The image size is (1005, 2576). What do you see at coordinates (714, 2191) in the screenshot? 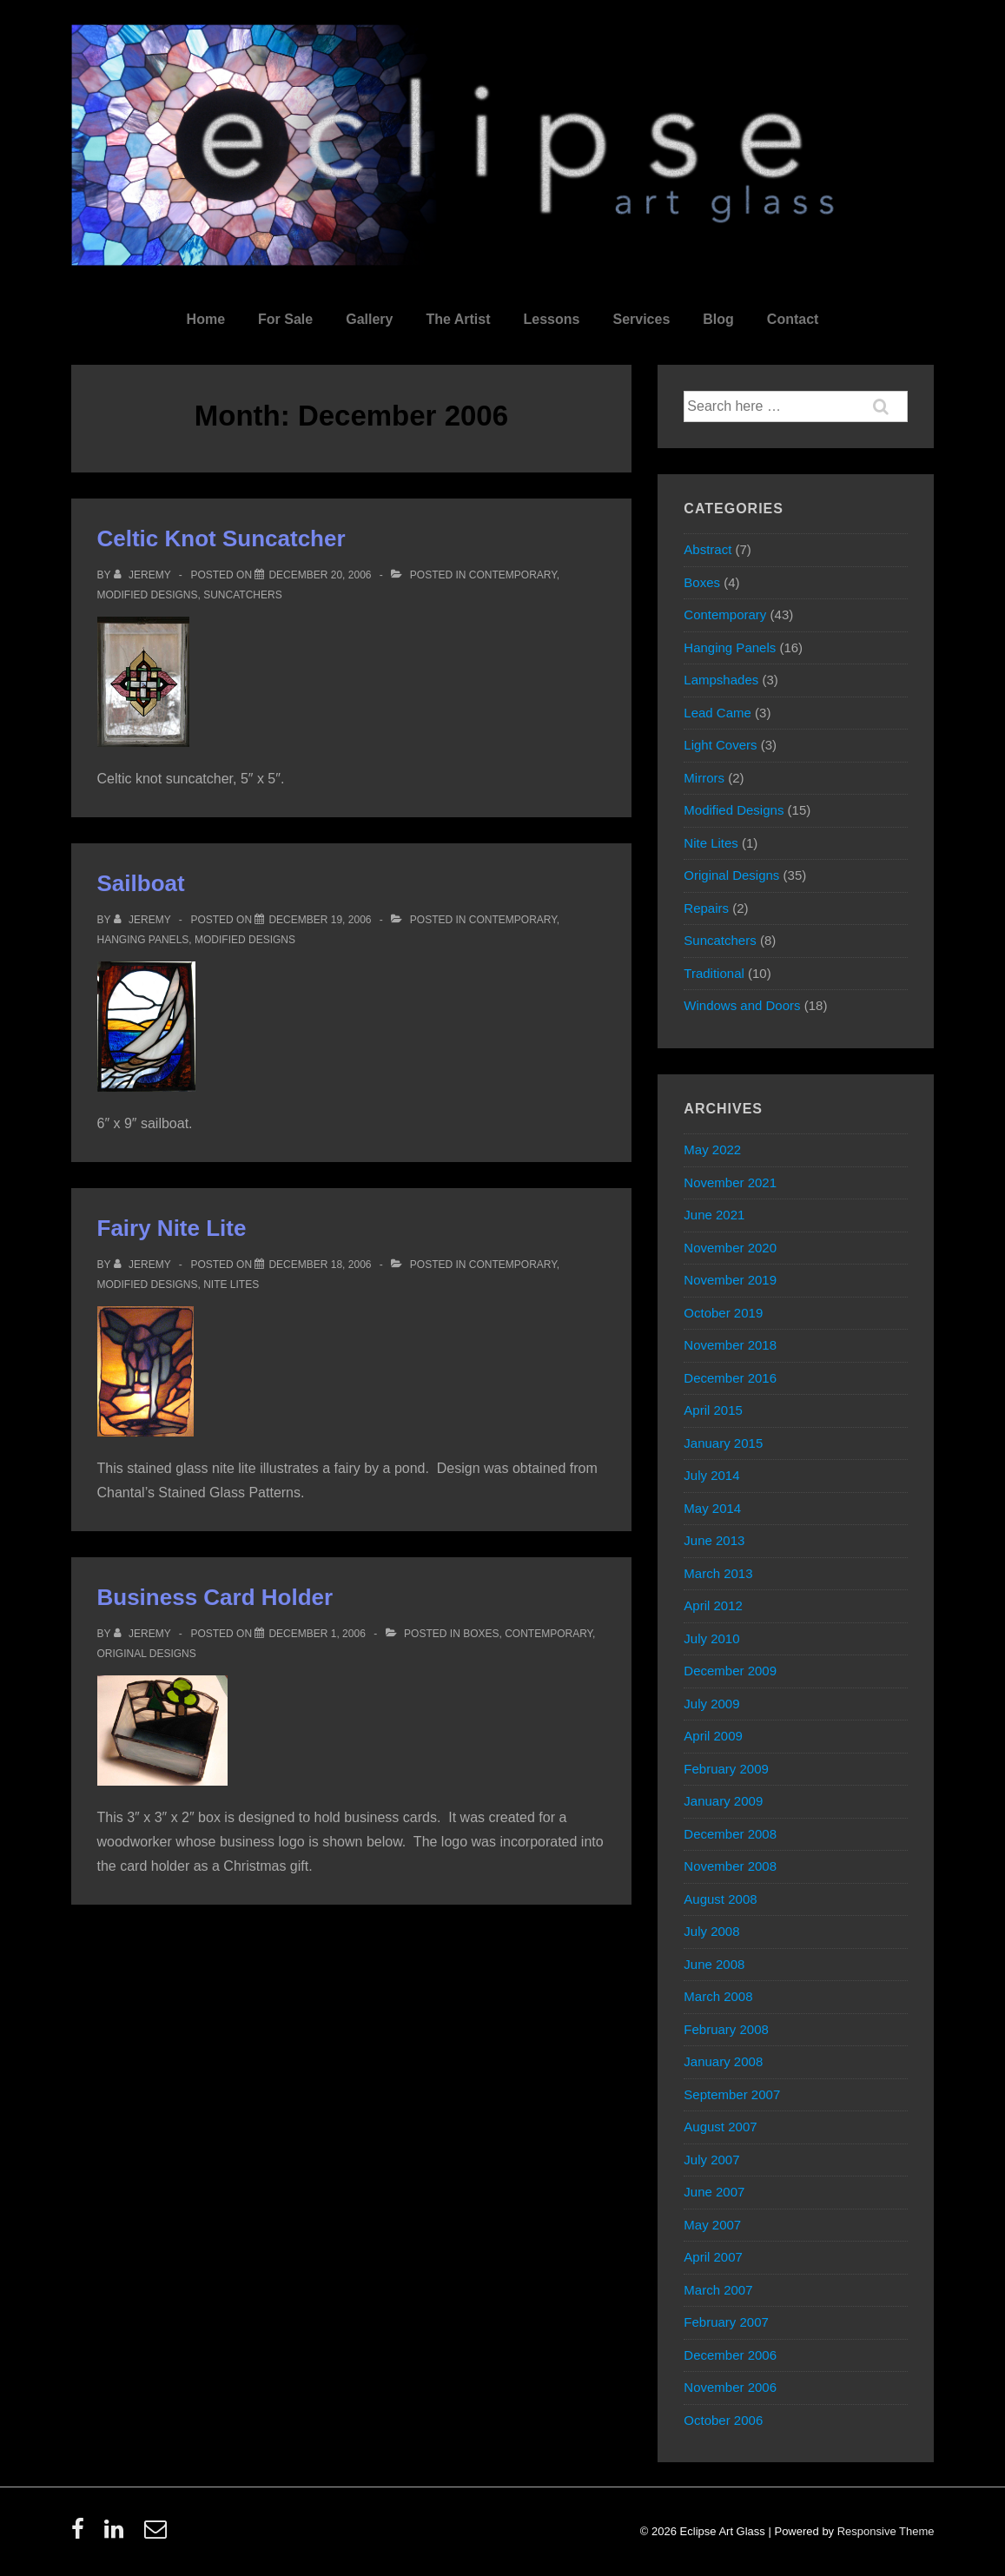
I see `June 2007` at bounding box center [714, 2191].